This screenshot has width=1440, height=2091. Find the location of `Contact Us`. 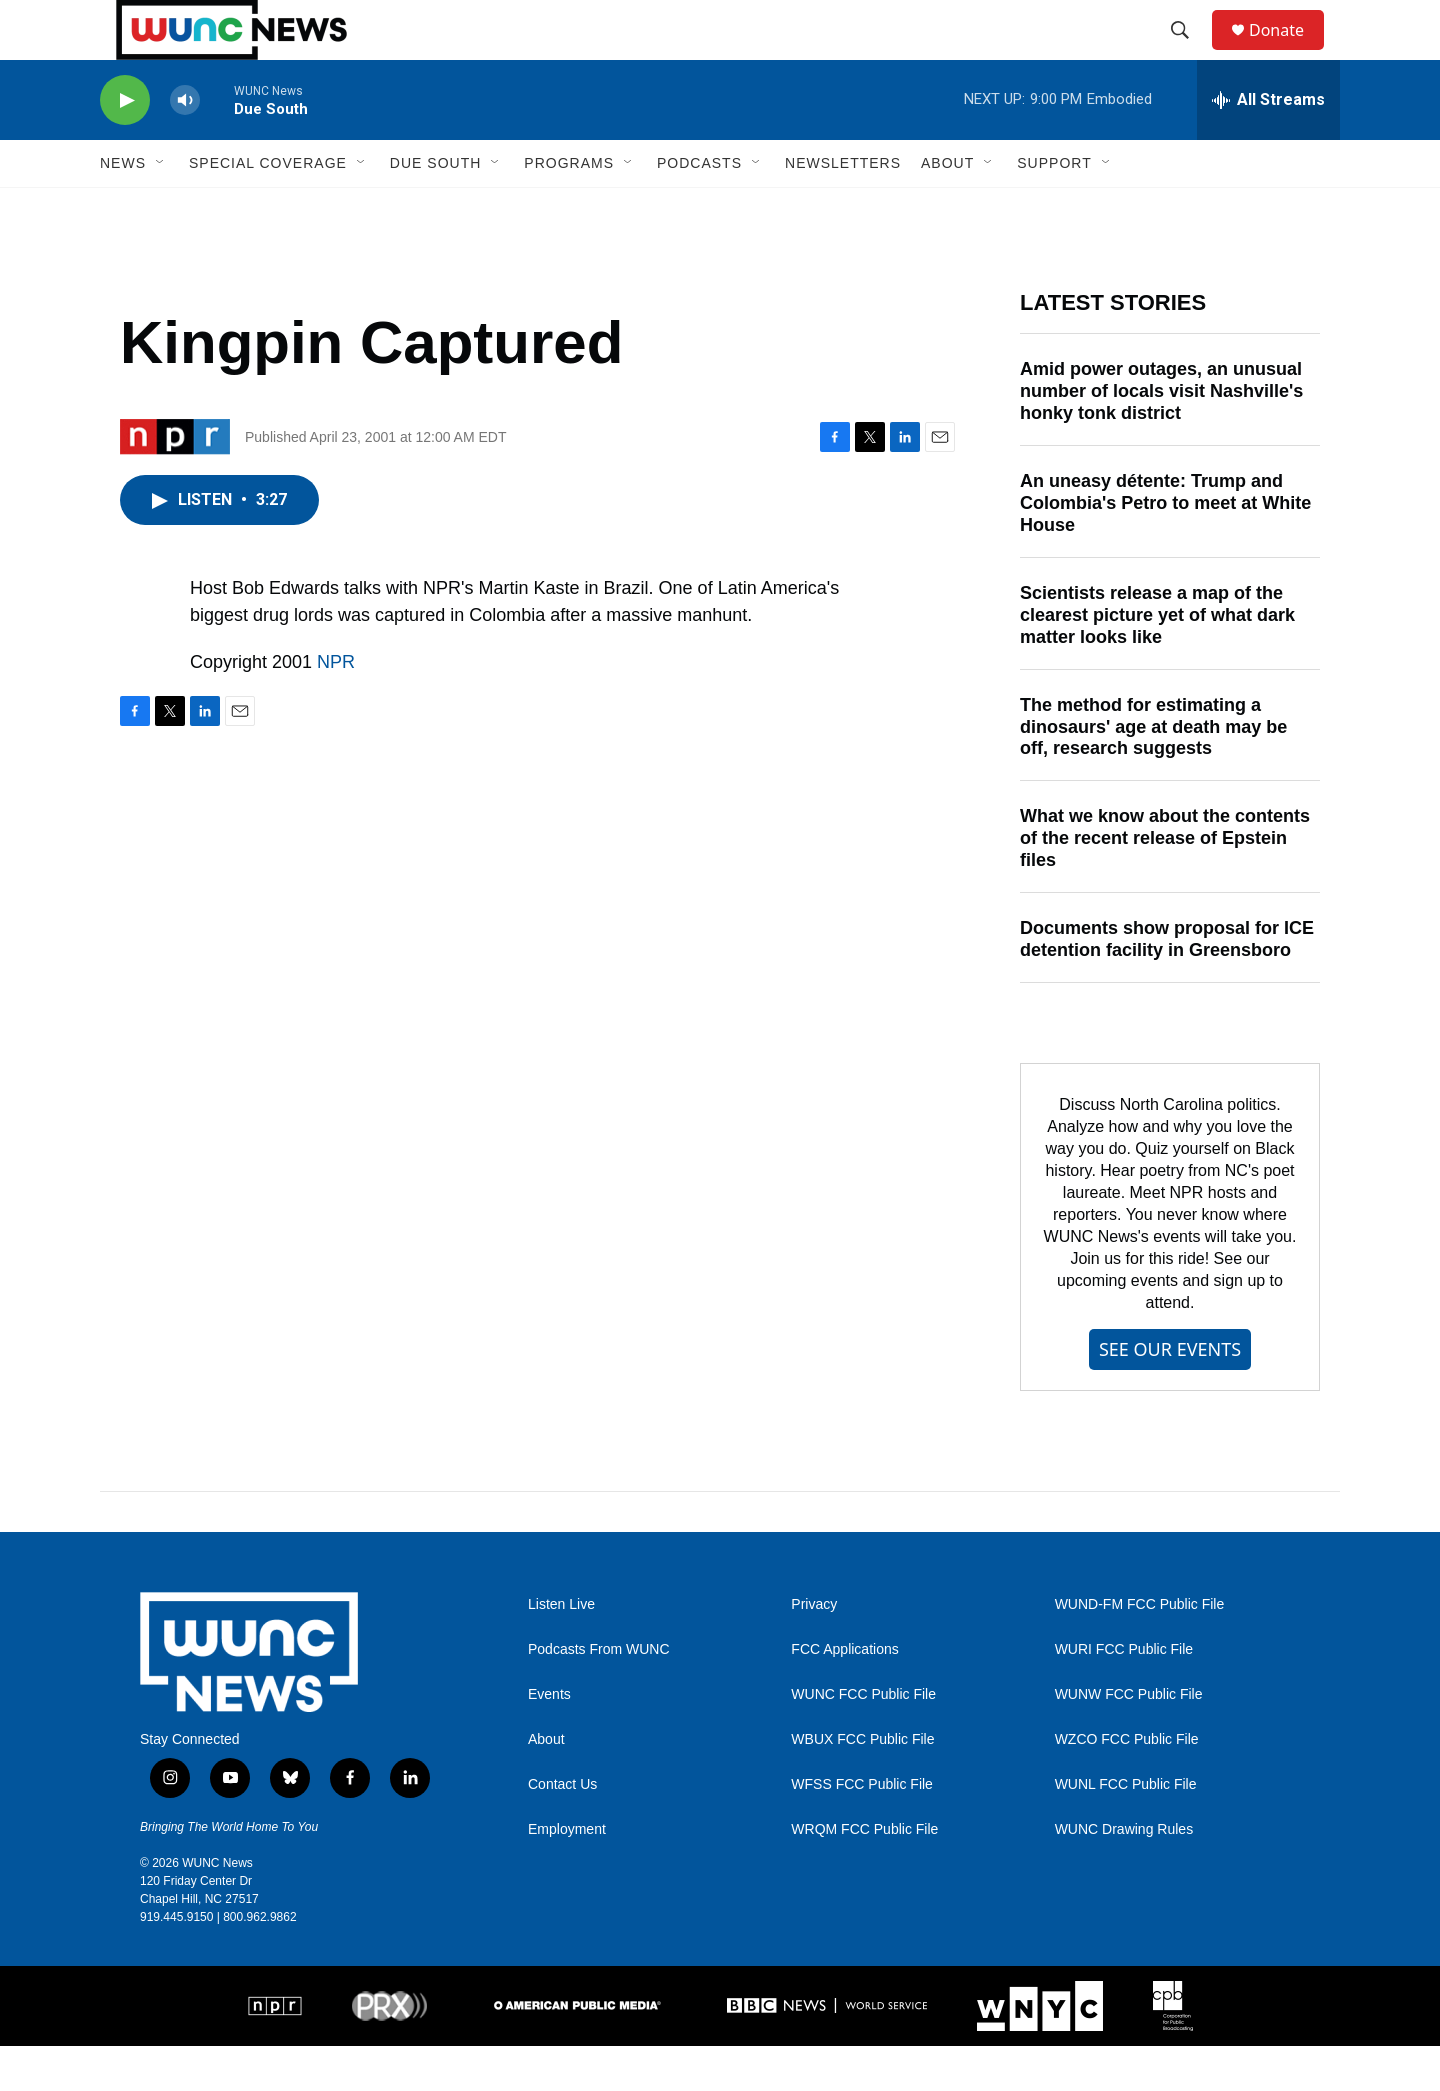

Contact Us is located at coordinates (562, 1829).